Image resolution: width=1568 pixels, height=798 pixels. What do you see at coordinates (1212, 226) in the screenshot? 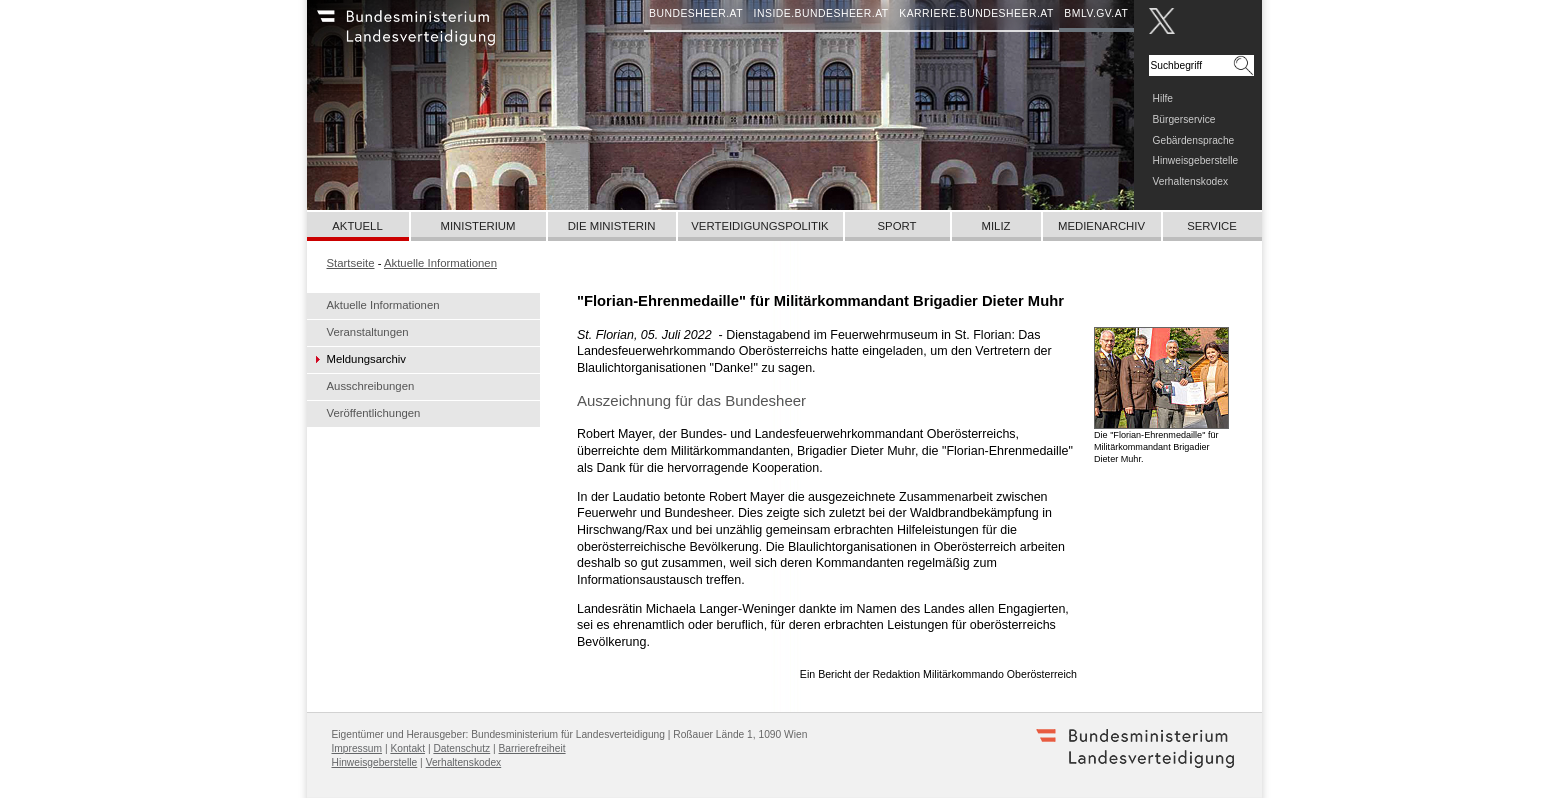
I see `Service` at bounding box center [1212, 226].